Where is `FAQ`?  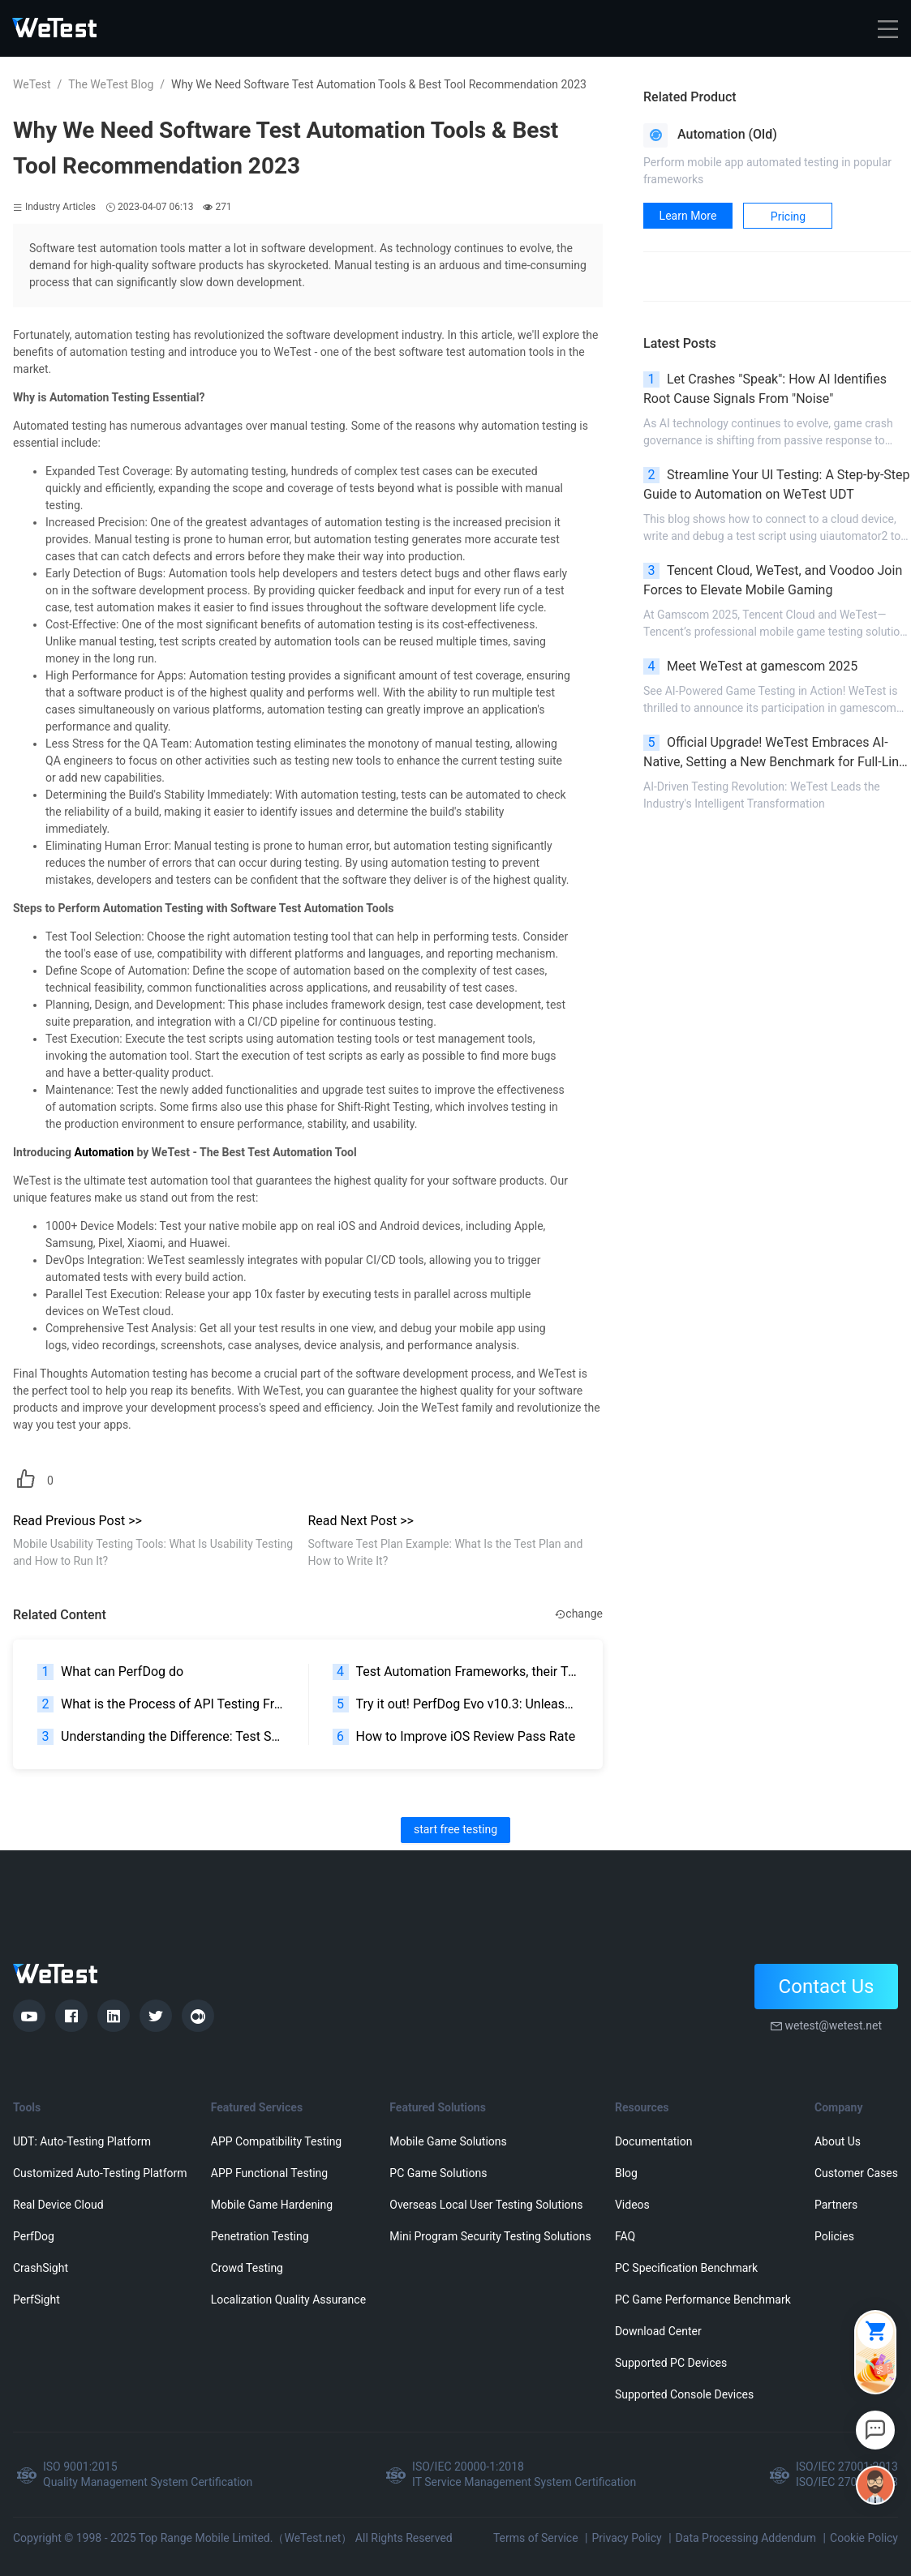
FAQ is located at coordinates (625, 2236).